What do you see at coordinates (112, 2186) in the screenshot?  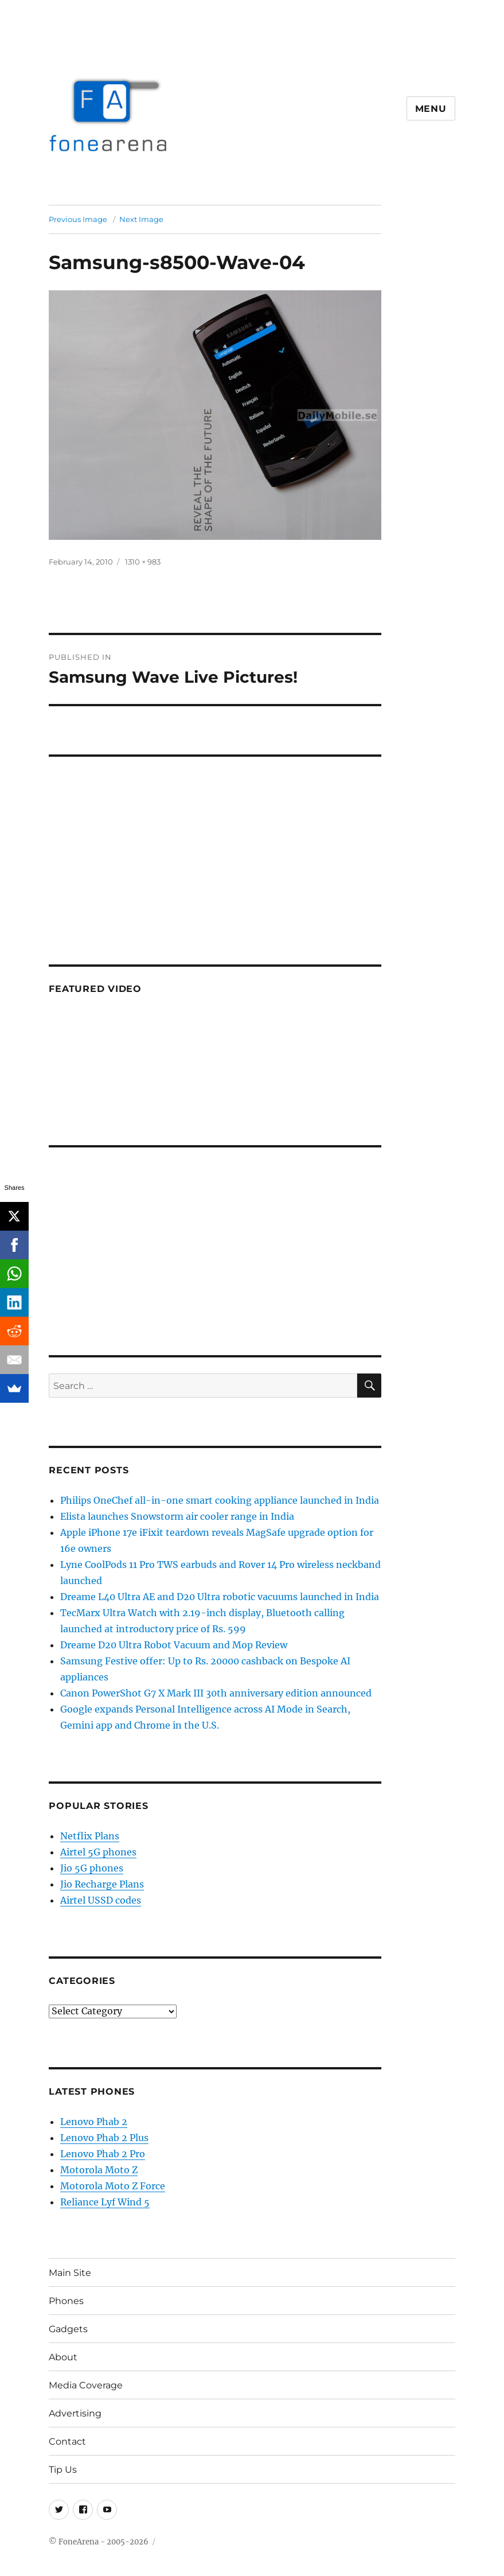 I see `Motorola Moto Z Force` at bounding box center [112, 2186].